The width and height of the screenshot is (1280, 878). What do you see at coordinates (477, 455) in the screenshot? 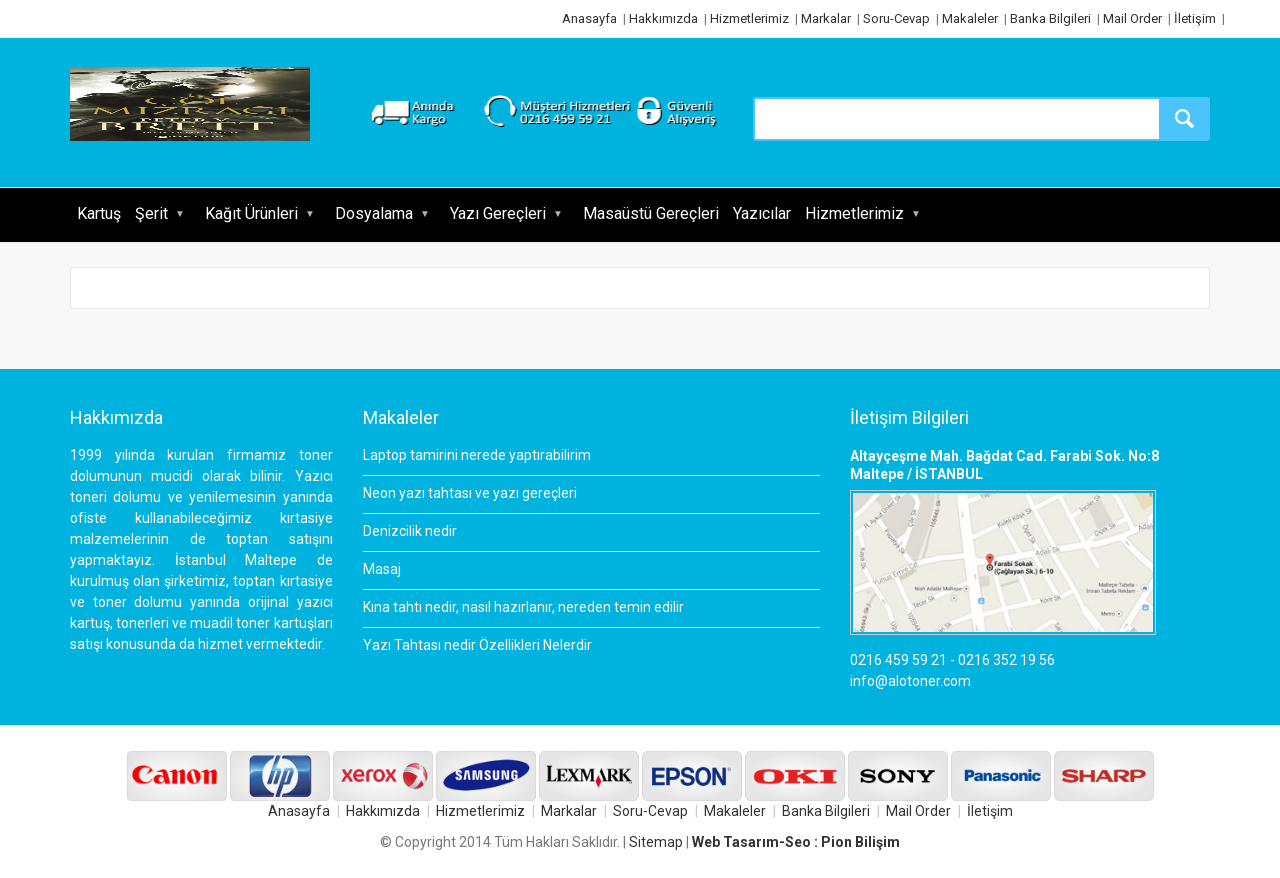
I see `Laptop tamirini nerede yaptırabilirim` at bounding box center [477, 455].